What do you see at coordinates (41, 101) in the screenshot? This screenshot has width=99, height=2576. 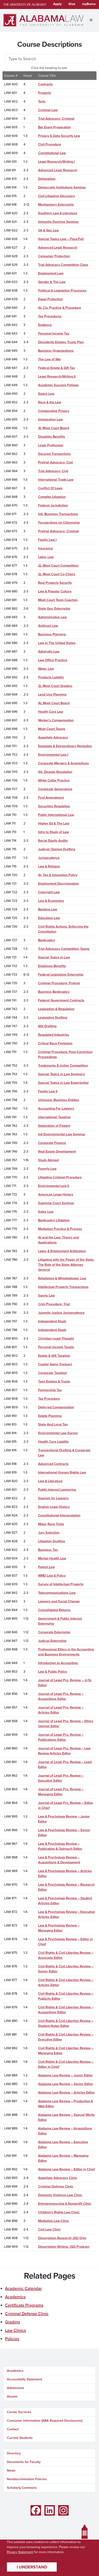 I see `Torts` at bounding box center [41, 101].